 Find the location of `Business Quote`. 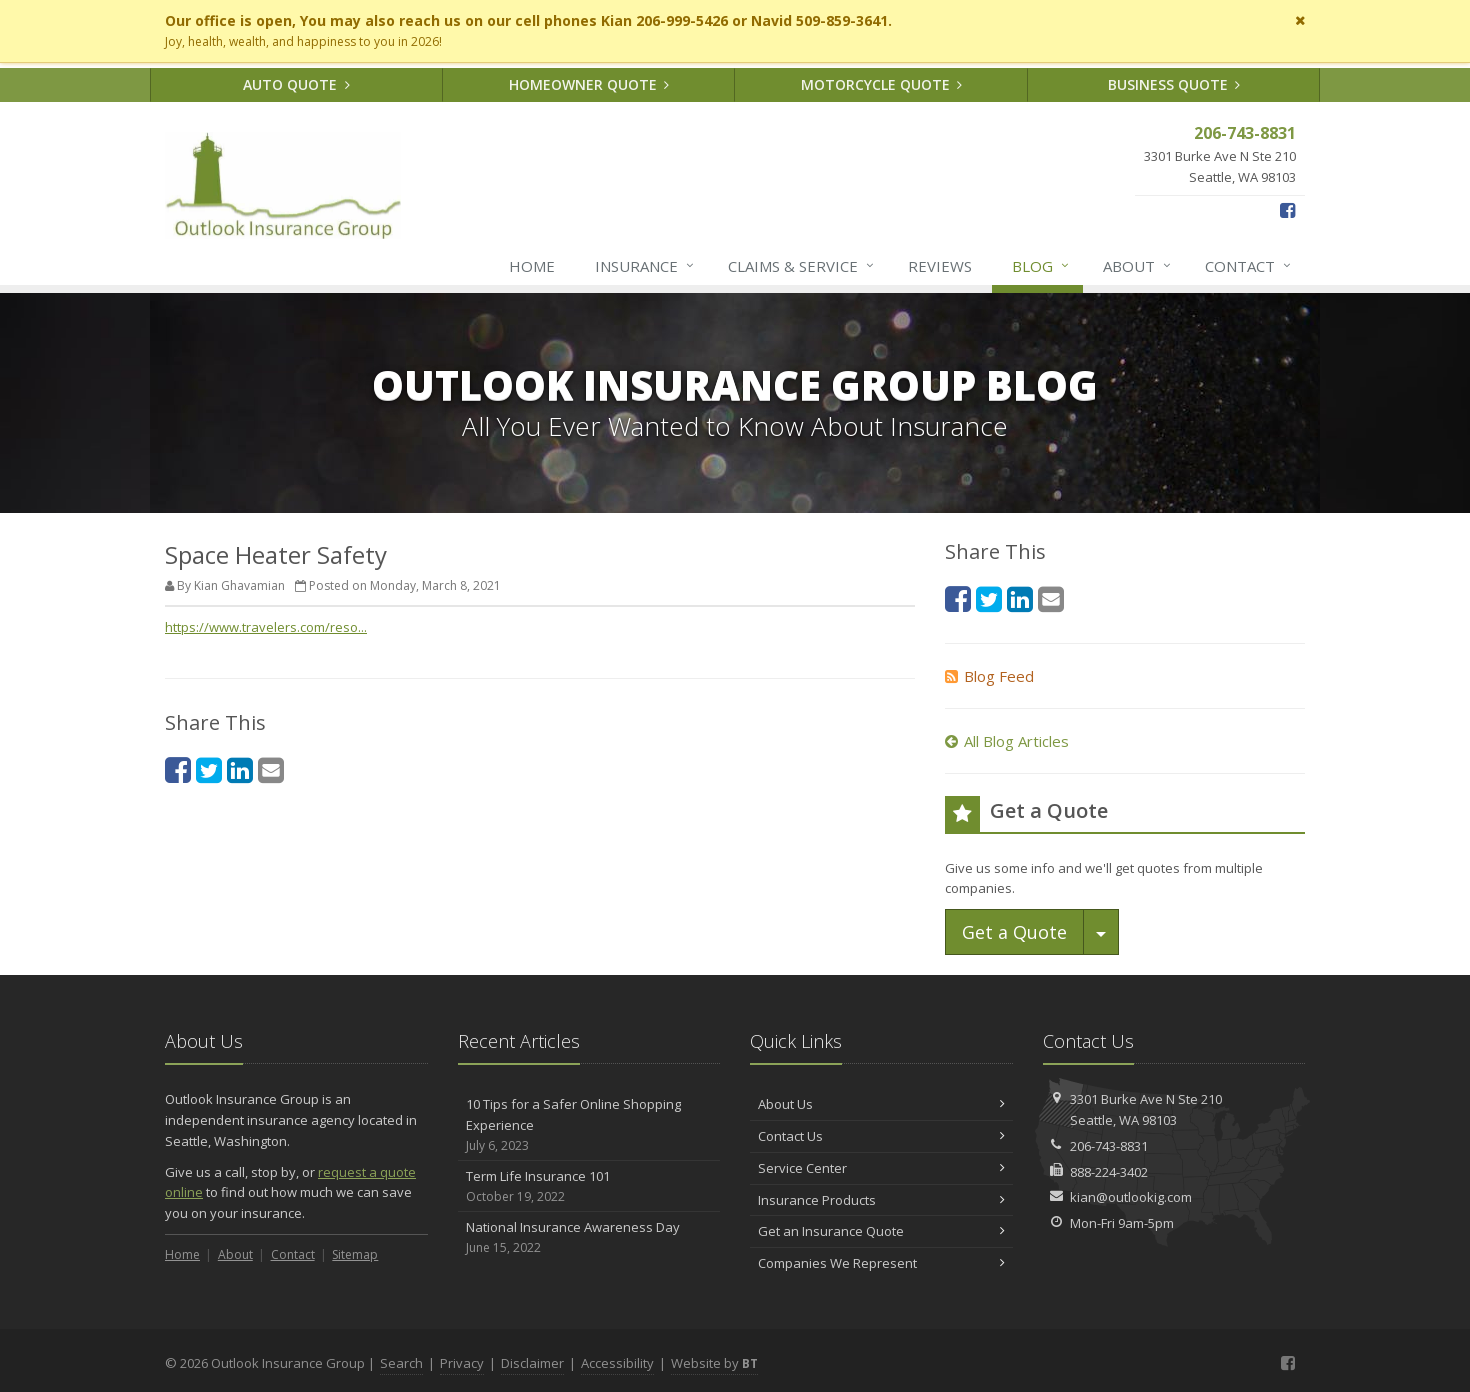

Business Quote is located at coordinates (1174, 84).